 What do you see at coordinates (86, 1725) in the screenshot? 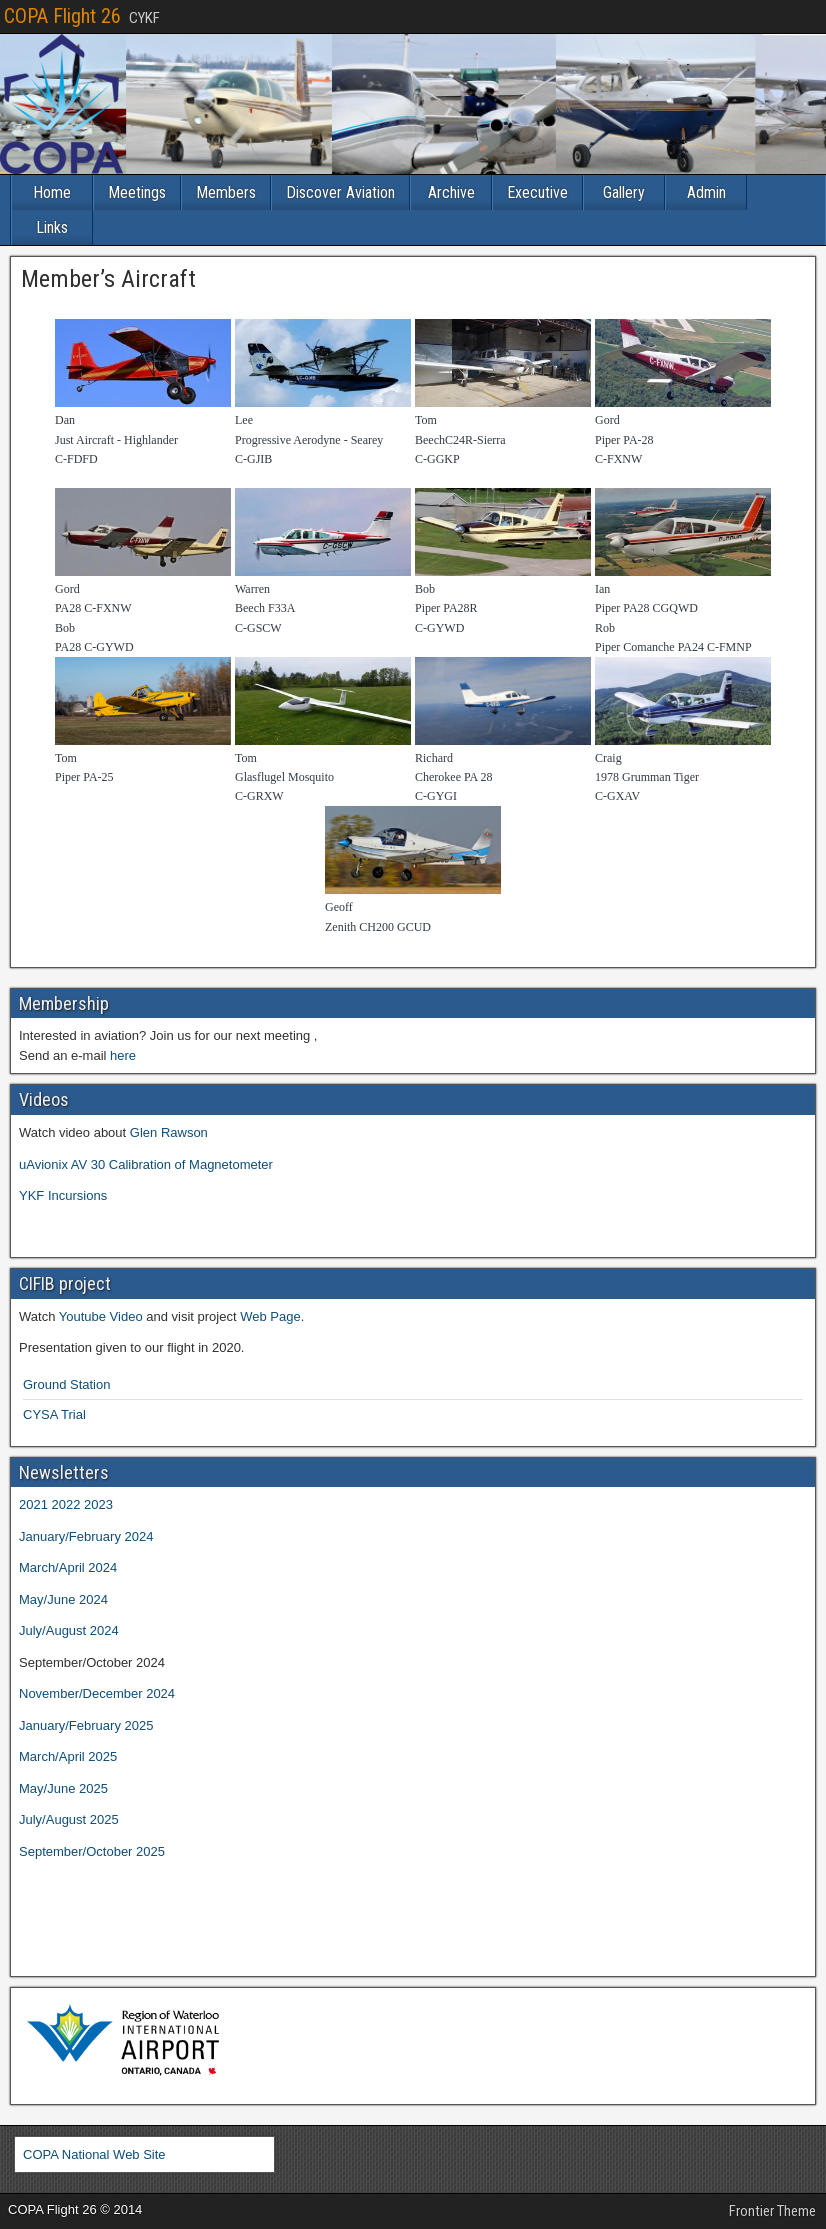
I see `January/February 2025` at bounding box center [86, 1725].